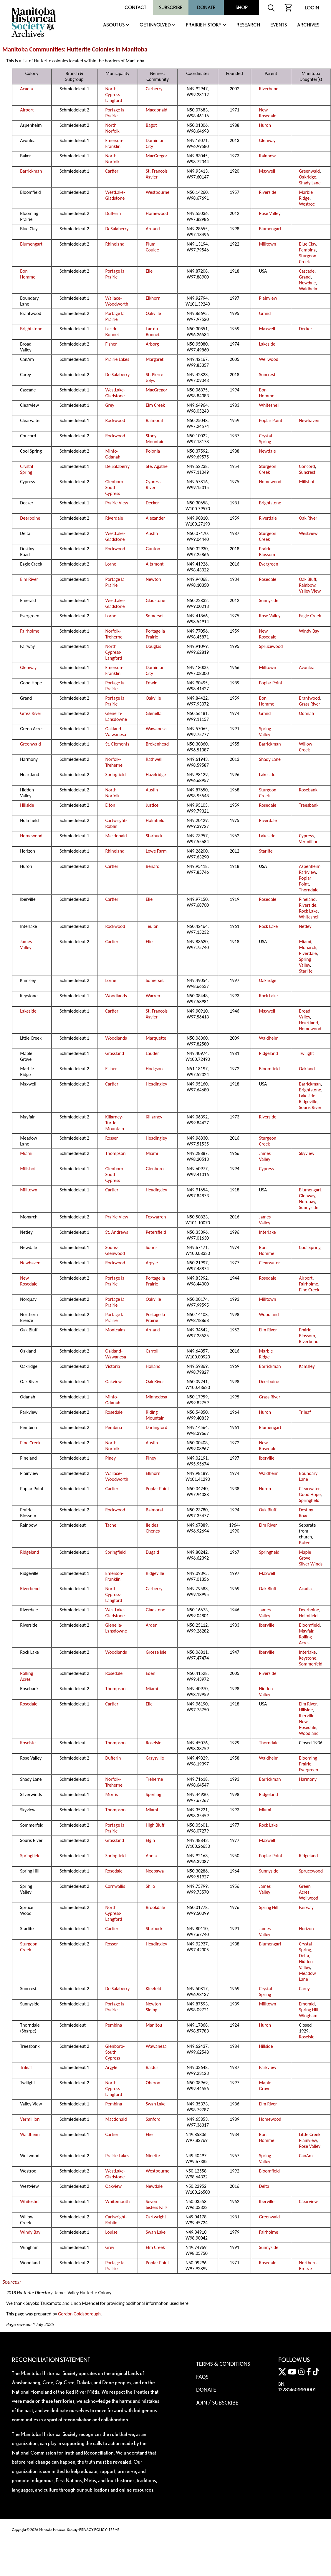 This screenshot has width=331, height=2576. I want to click on North Norfolk, so click(112, 128).